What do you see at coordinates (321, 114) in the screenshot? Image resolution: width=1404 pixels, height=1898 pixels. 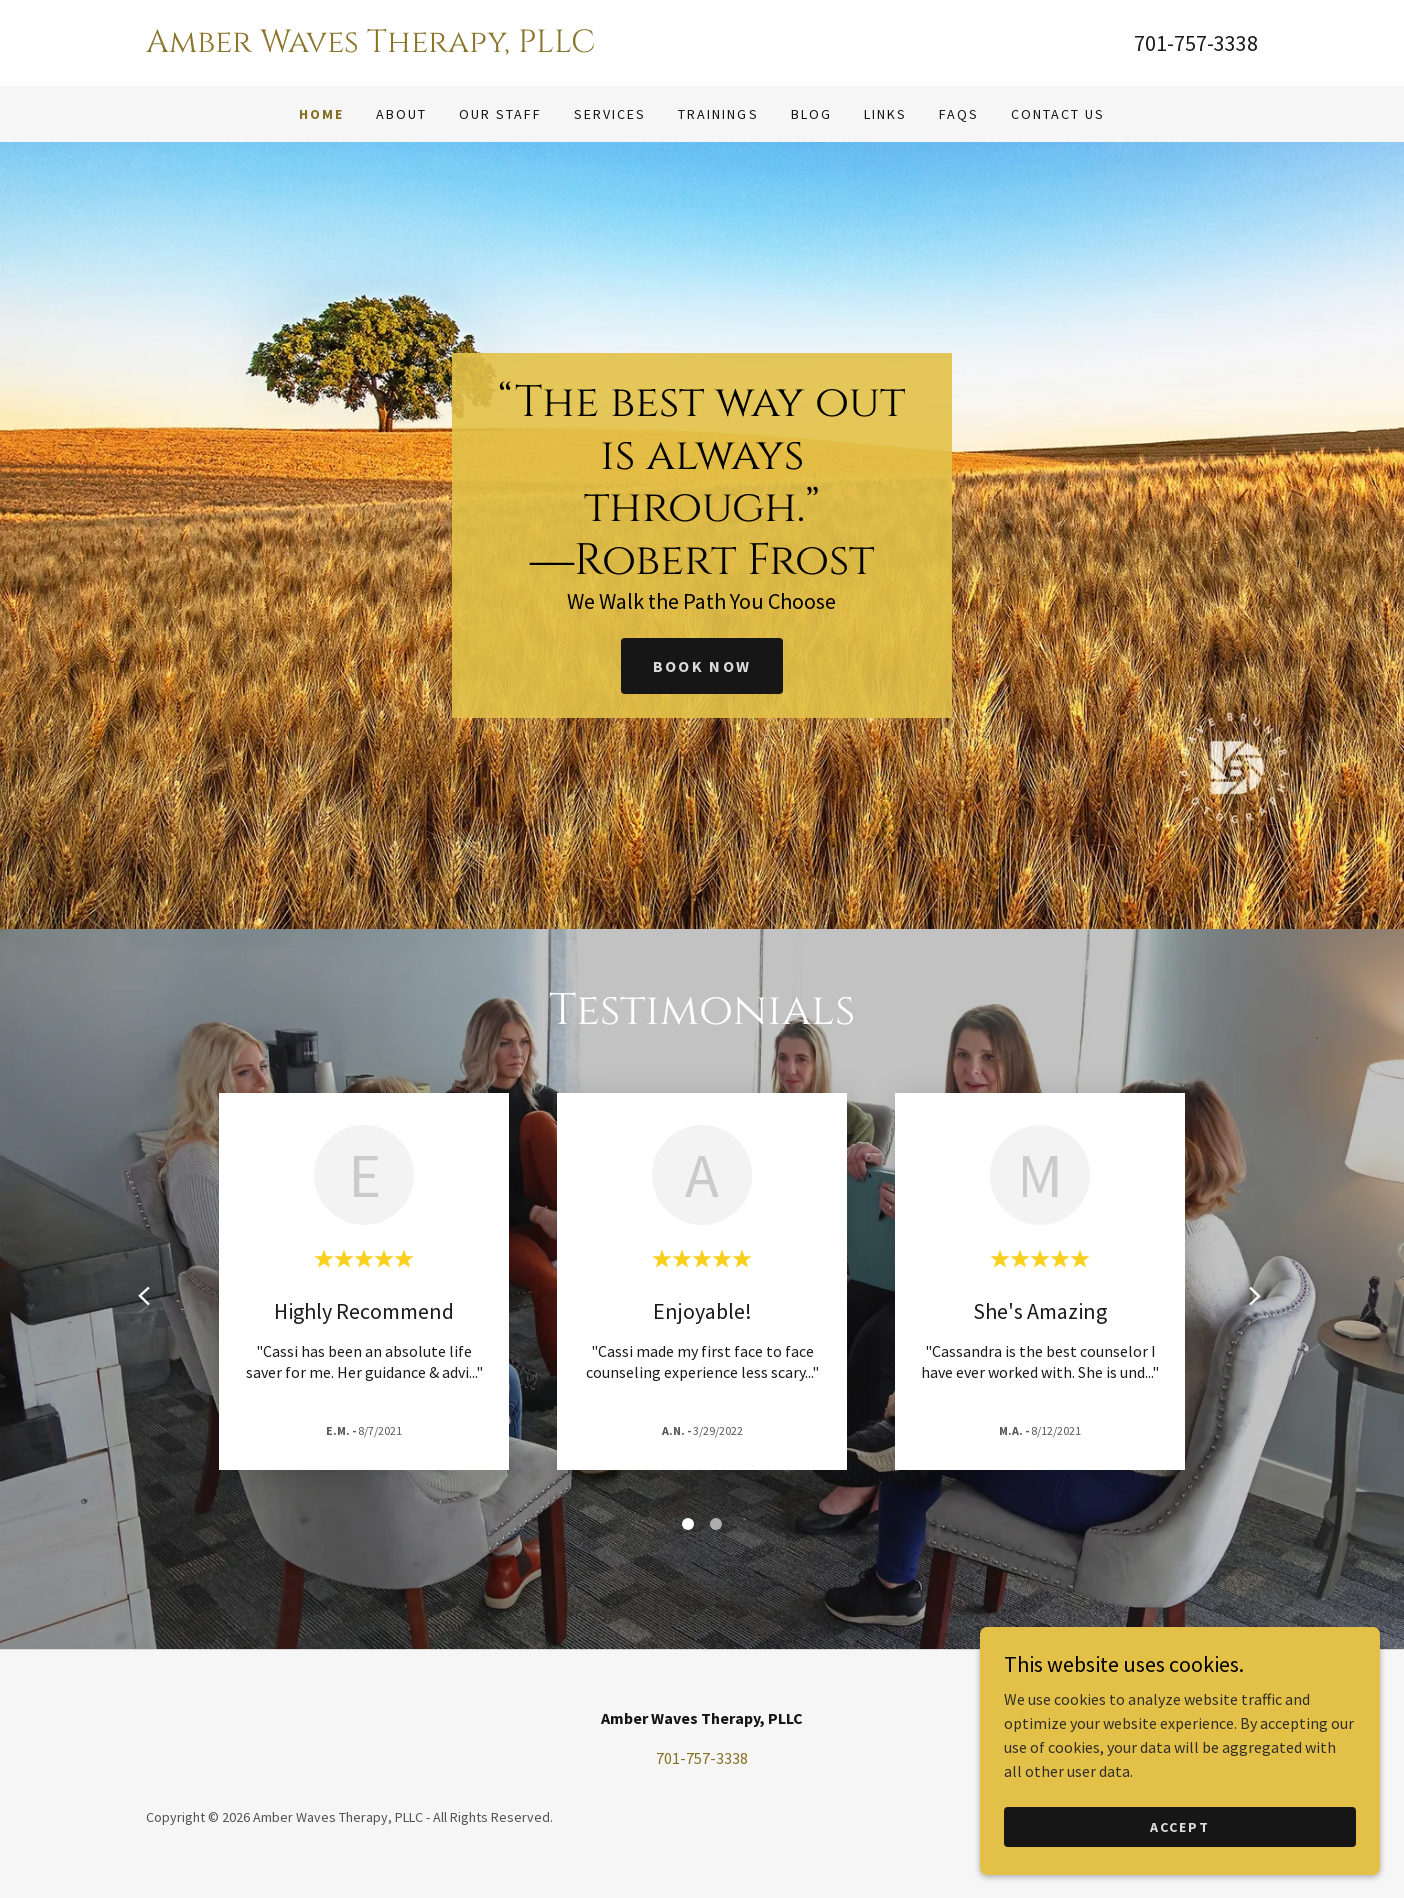 I see `Home [link]` at bounding box center [321, 114].